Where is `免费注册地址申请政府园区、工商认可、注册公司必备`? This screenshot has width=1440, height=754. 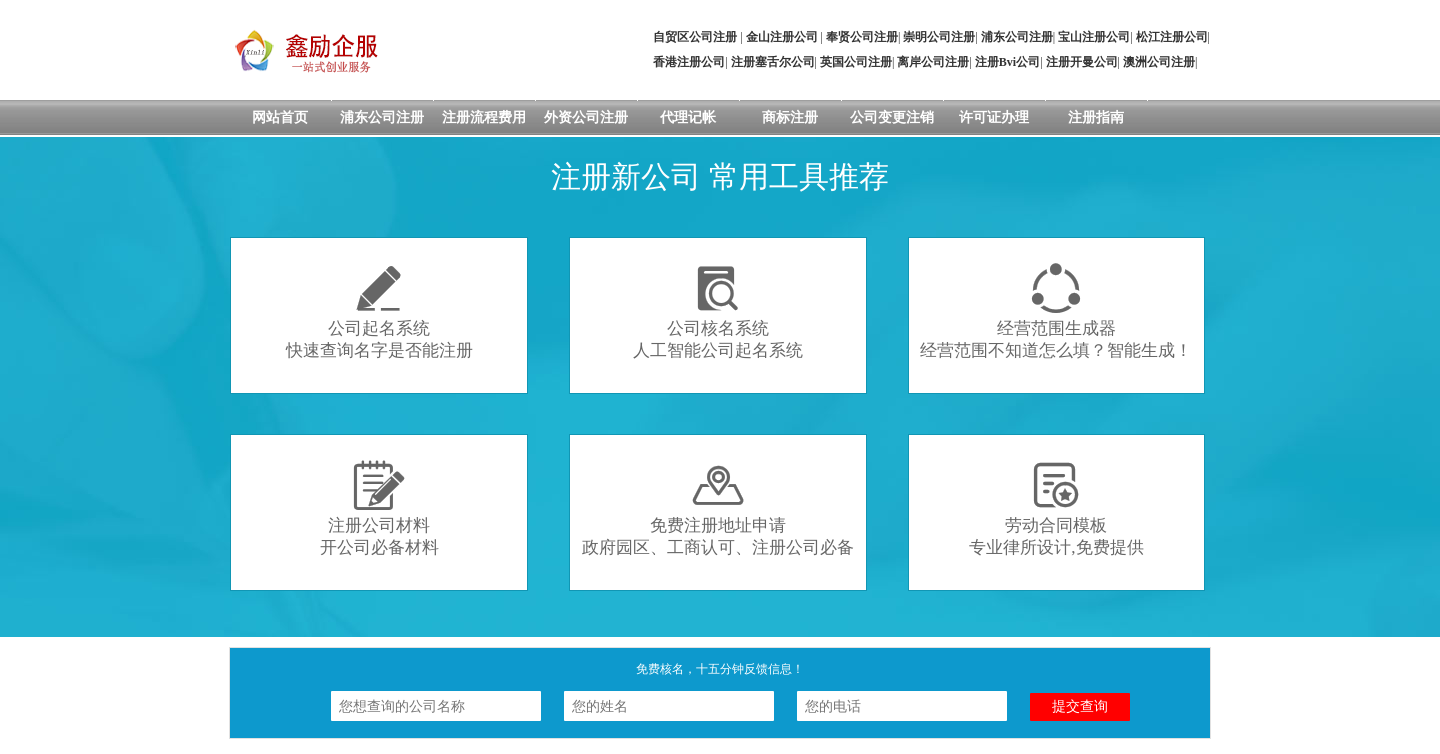
免费注册地址申请政府园区、工商认可、注册公司必备 is located at coordinates (718, 508).